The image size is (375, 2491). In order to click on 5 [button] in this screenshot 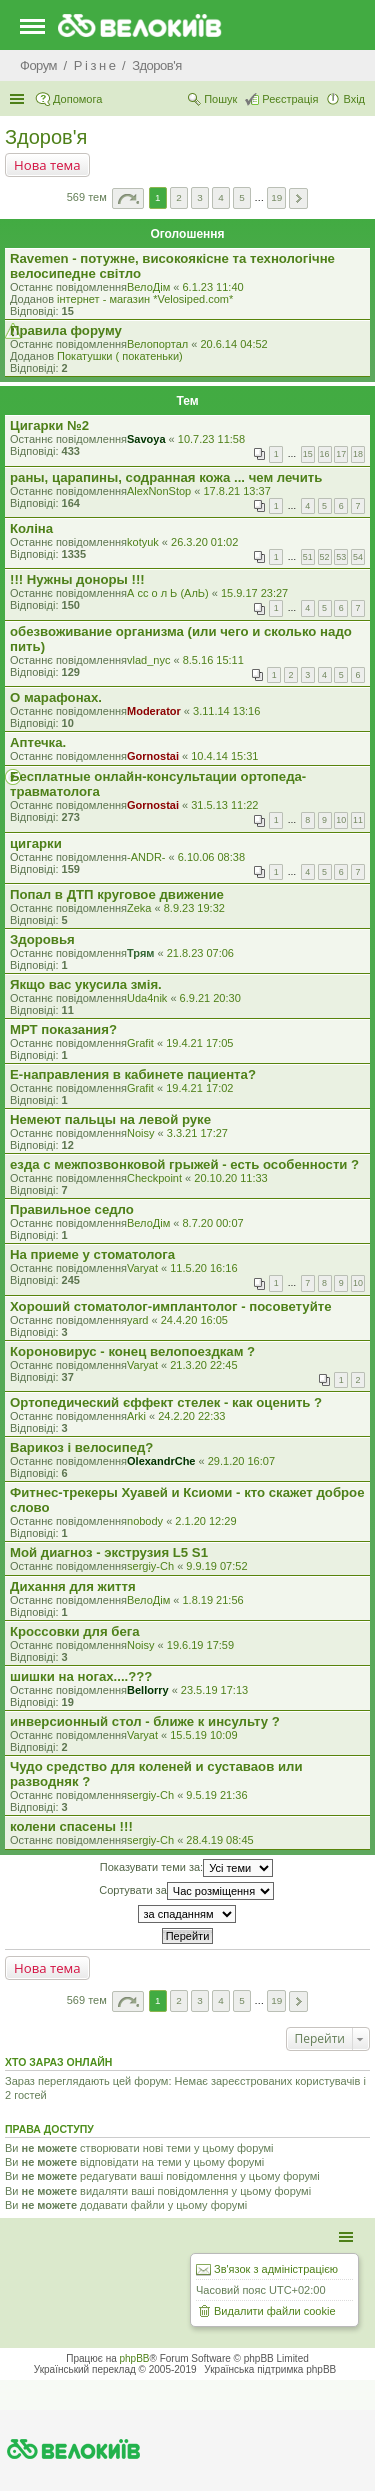, I will do `click(242, 197)`.